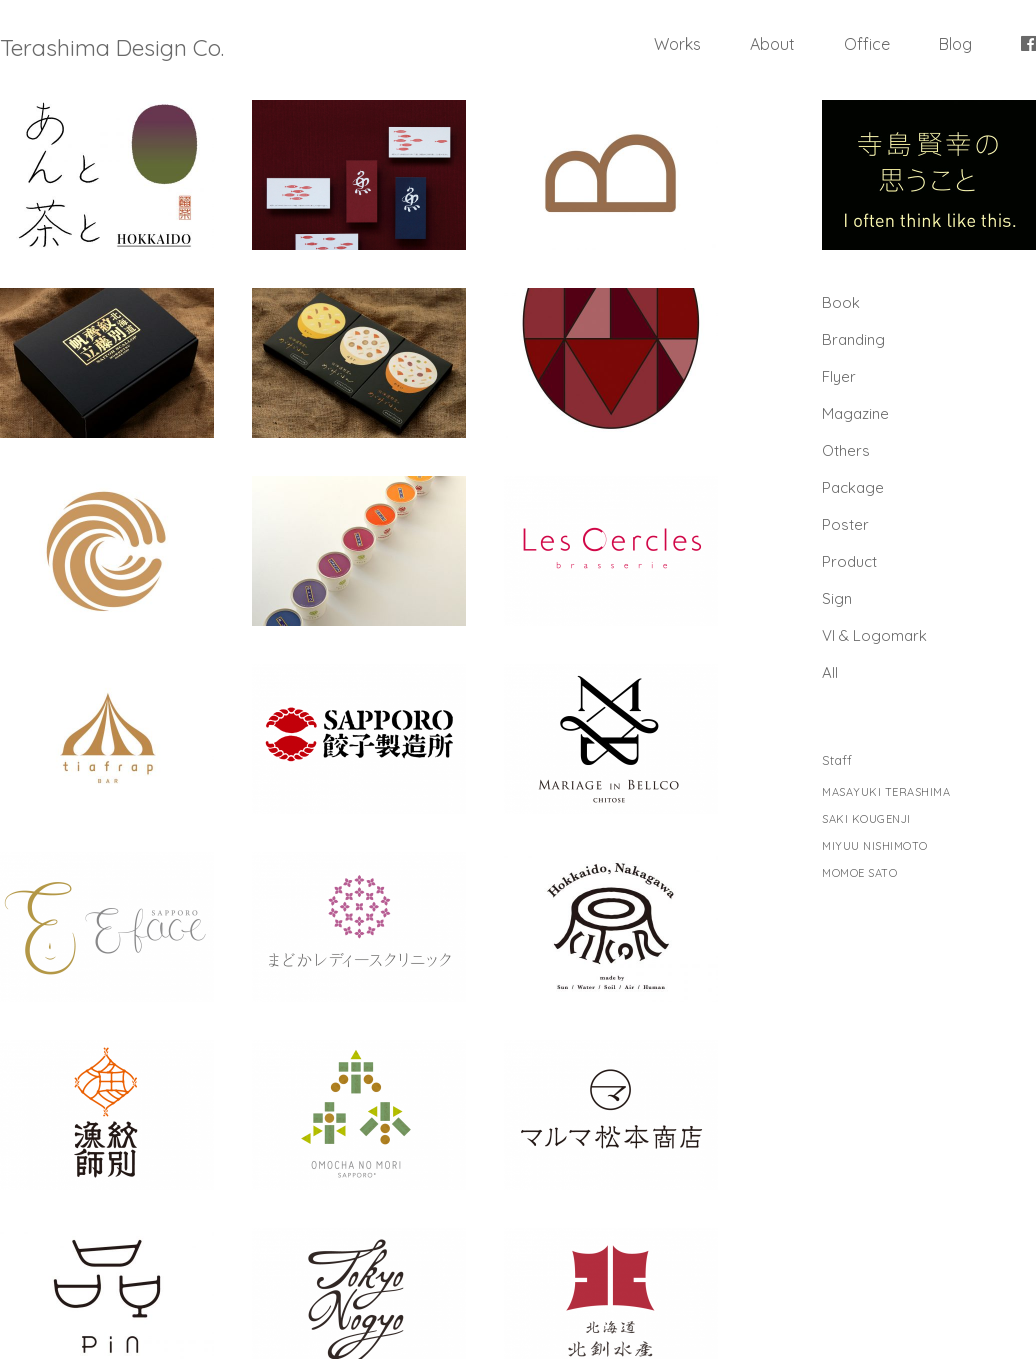  What do you see at coordinates (875, 846) in the screenshot?
I see `MIYUU NISHIMOTO` at bounding box center [875, 846].